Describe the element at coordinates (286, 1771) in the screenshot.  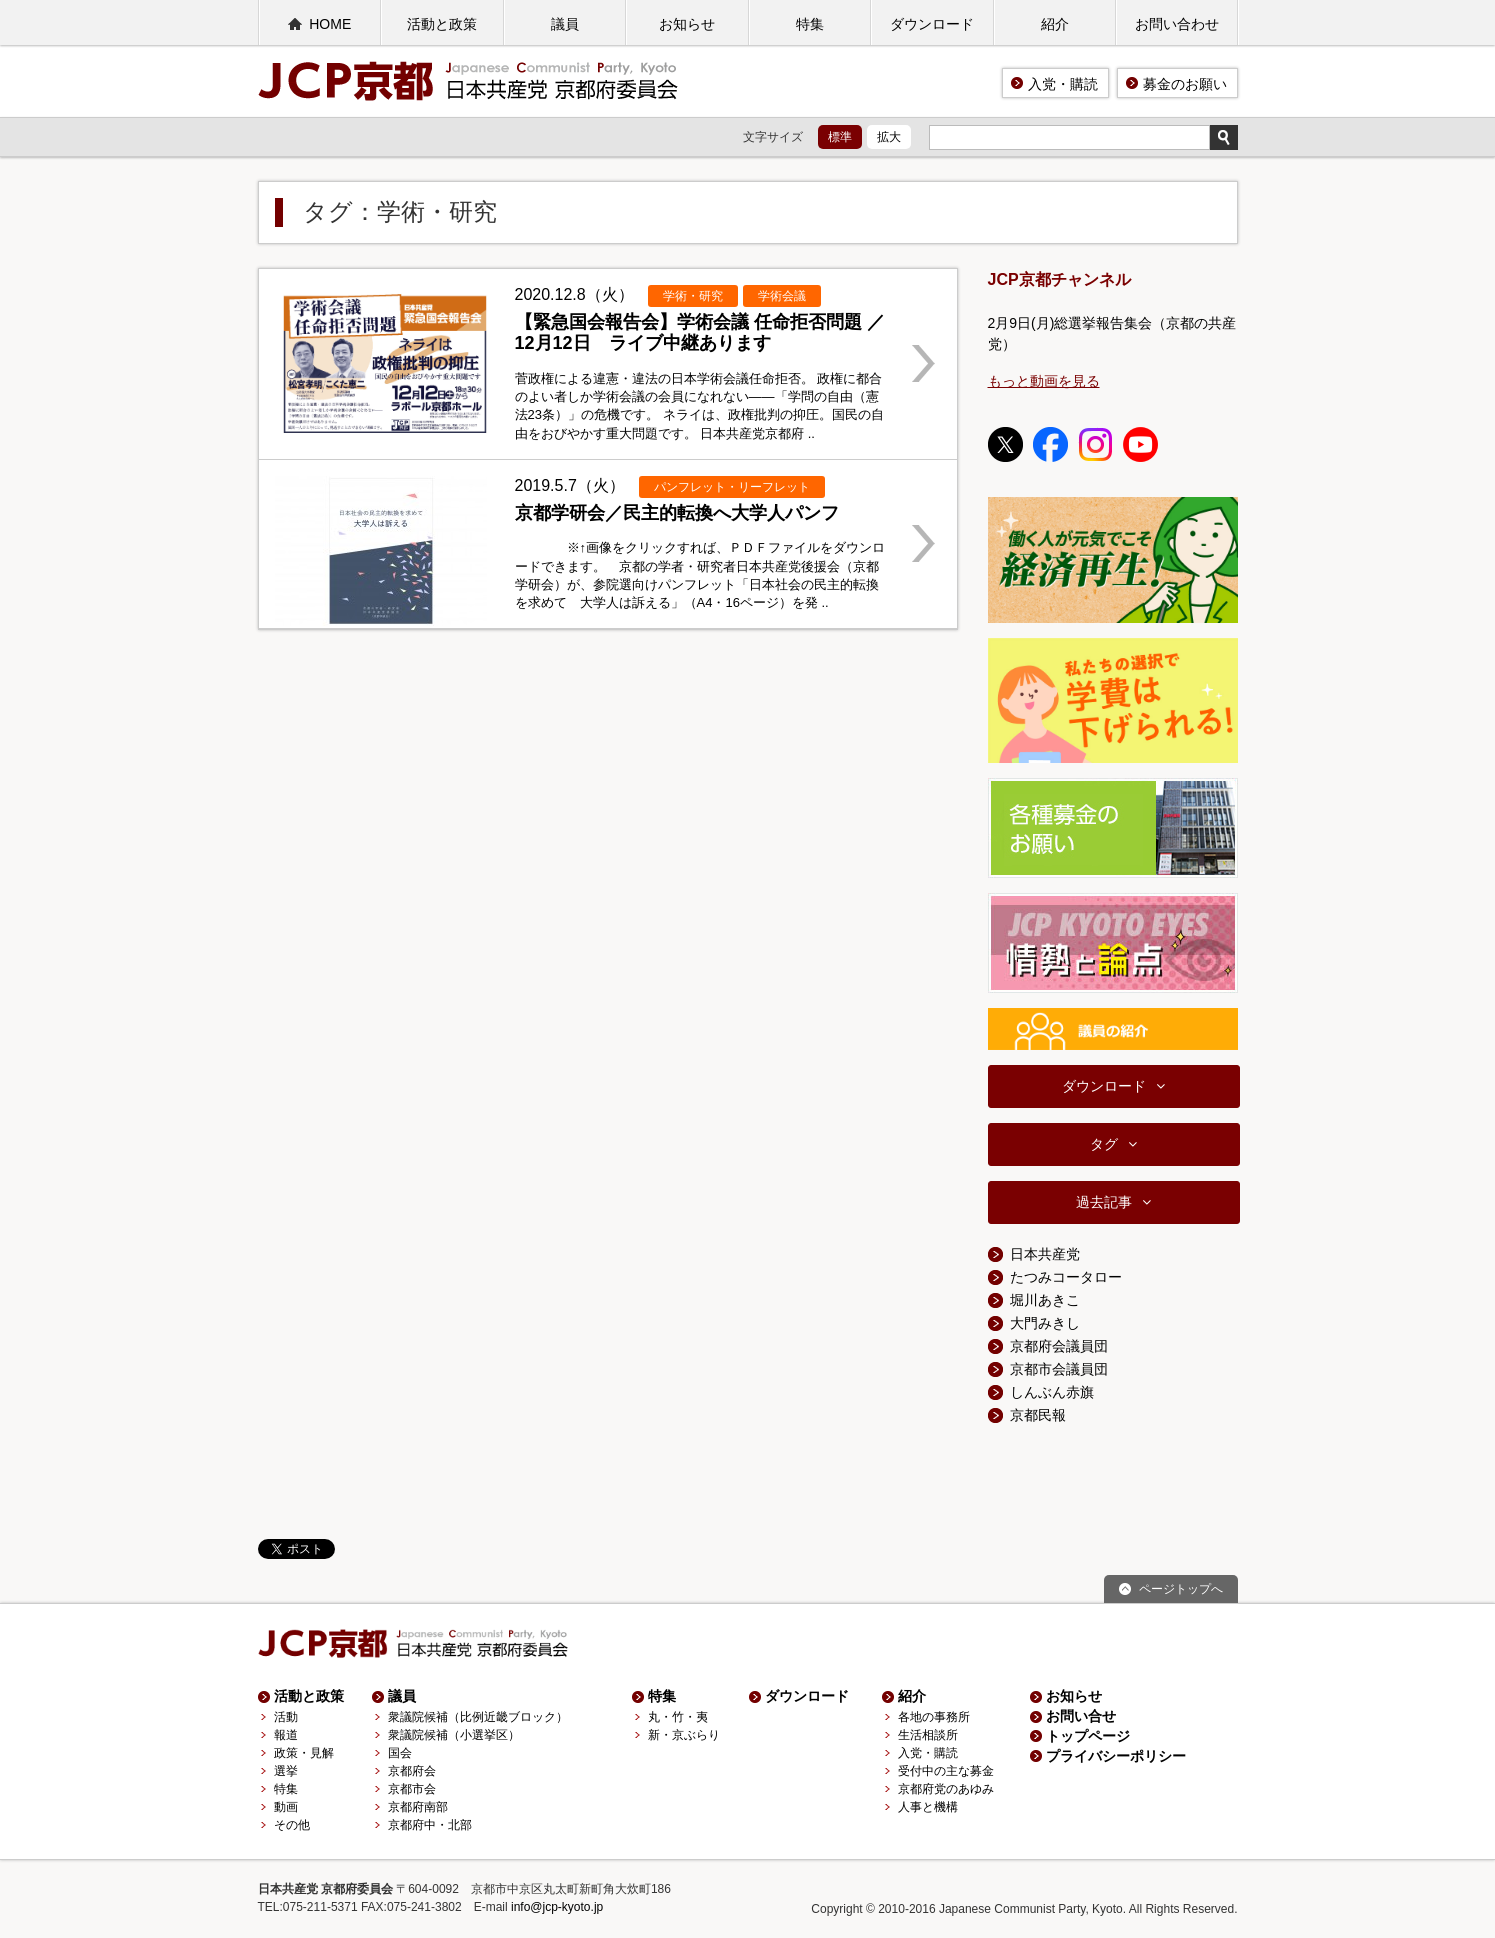
I see `選挙` at that location.